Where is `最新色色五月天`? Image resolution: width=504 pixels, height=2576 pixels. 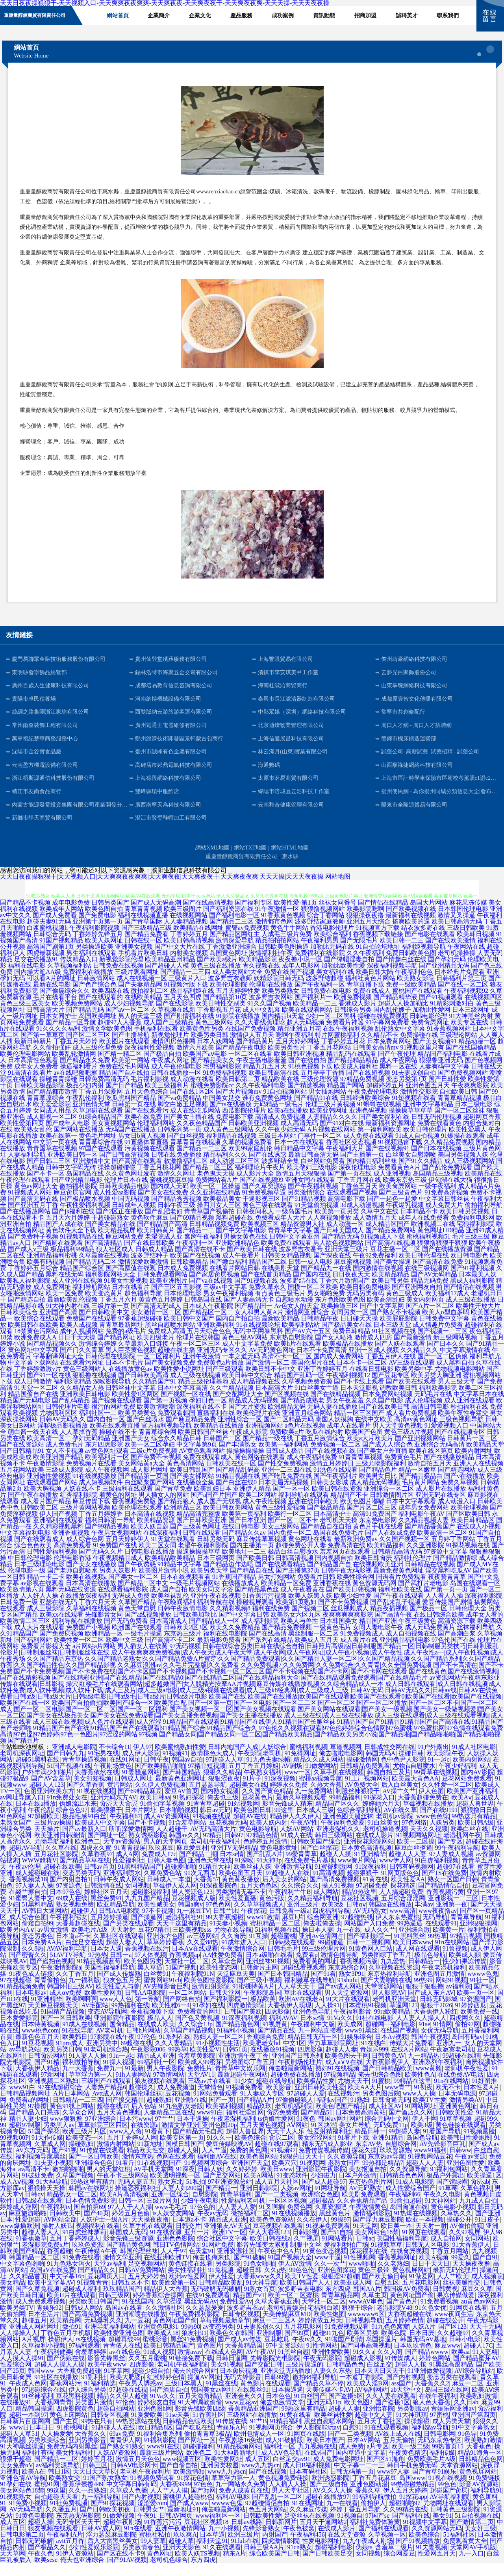
最新色色五月天 is located at coordinates (37, 2049).